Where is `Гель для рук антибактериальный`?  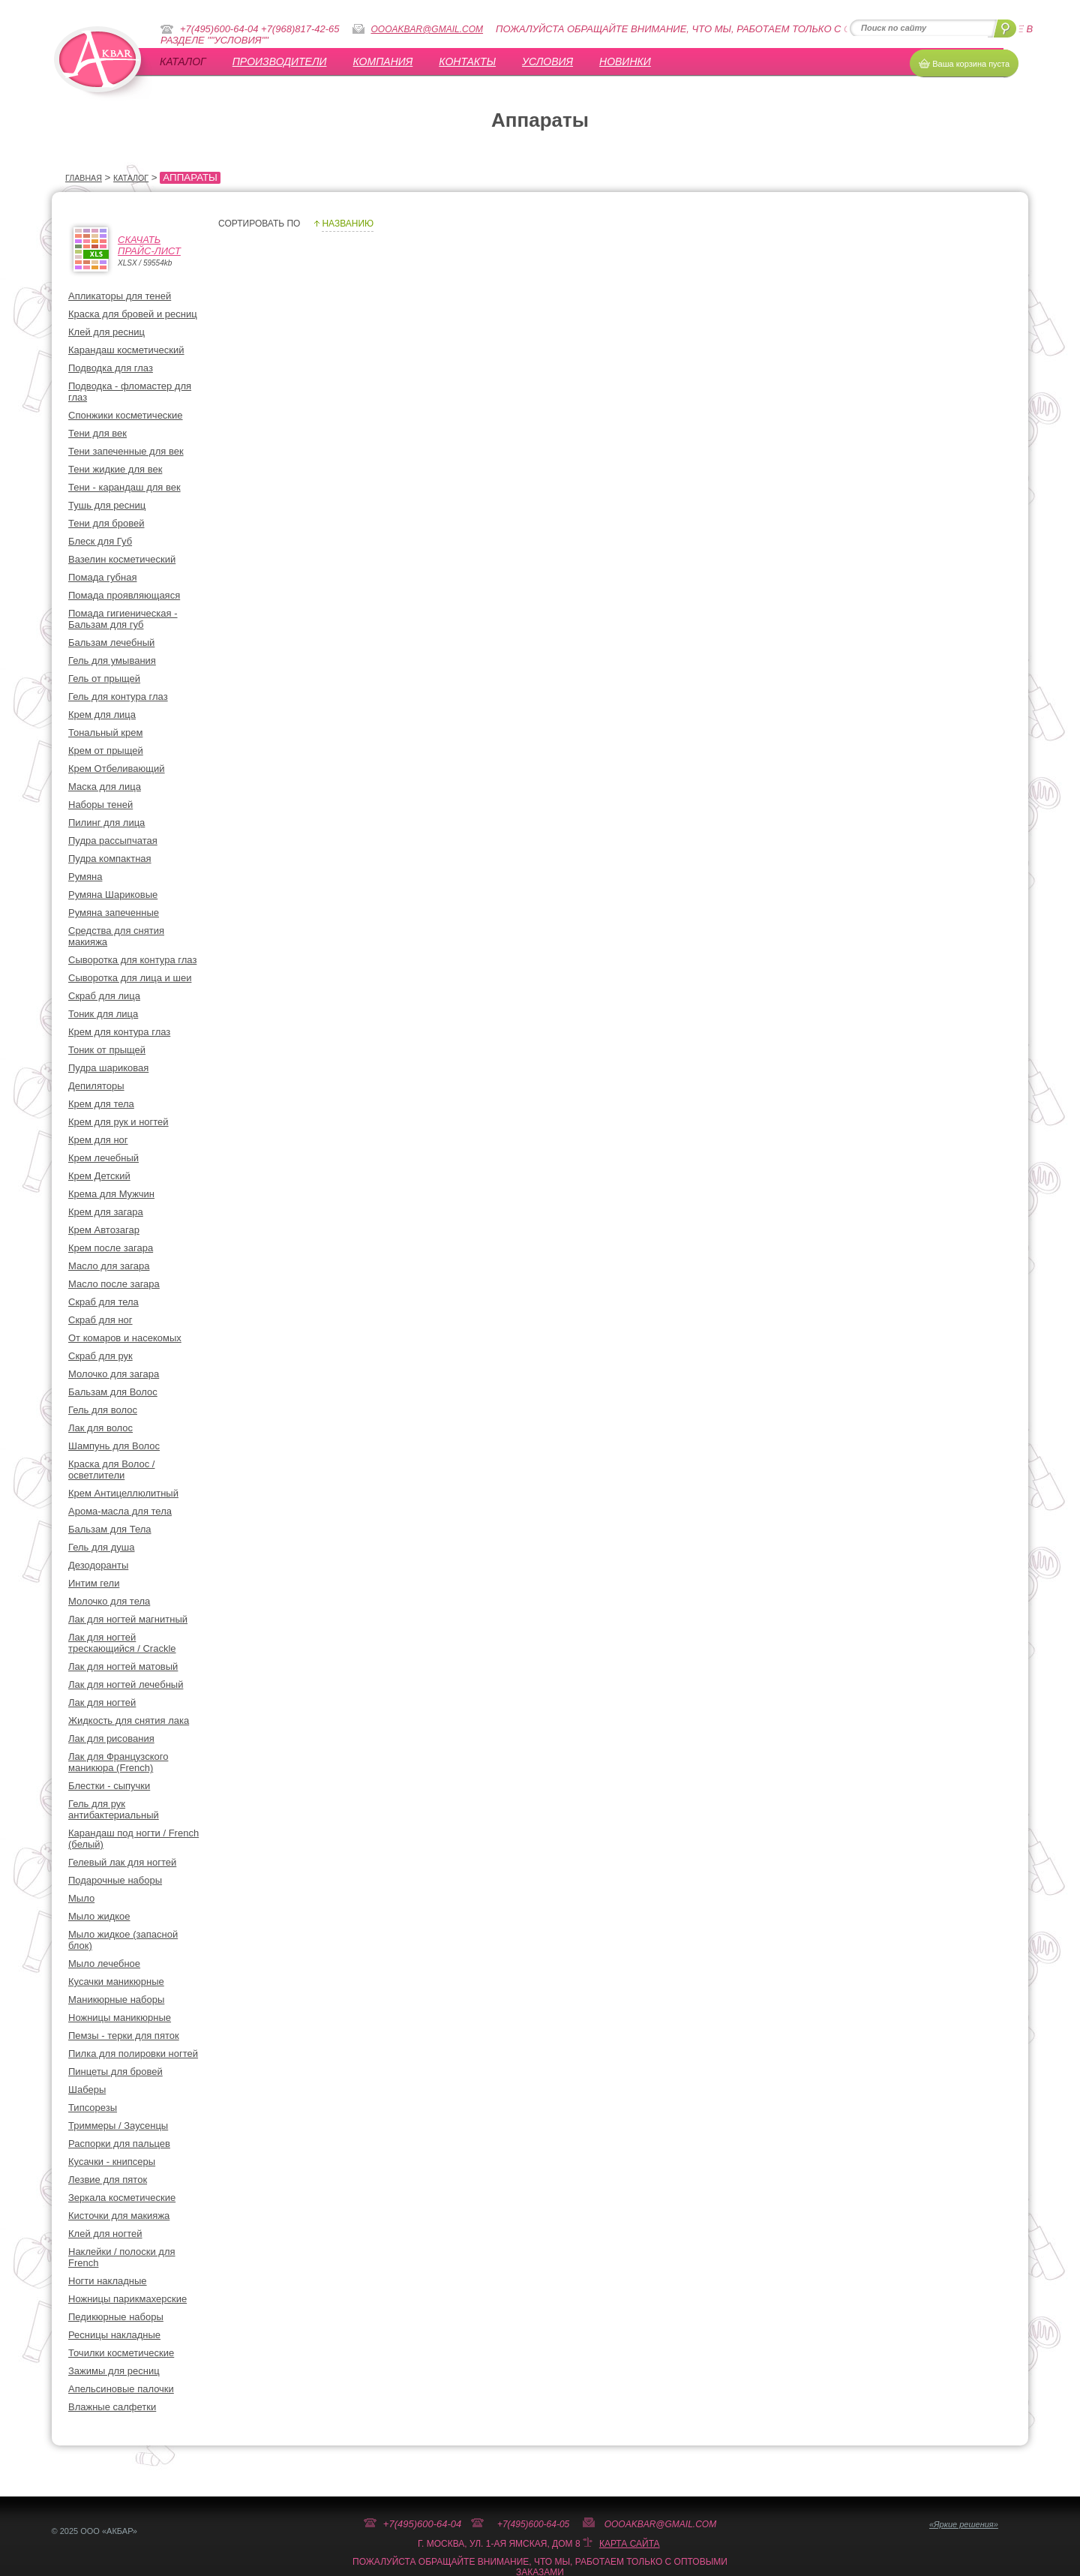
Гель для рук антибактериальный is located at coordinates (113, 1809).